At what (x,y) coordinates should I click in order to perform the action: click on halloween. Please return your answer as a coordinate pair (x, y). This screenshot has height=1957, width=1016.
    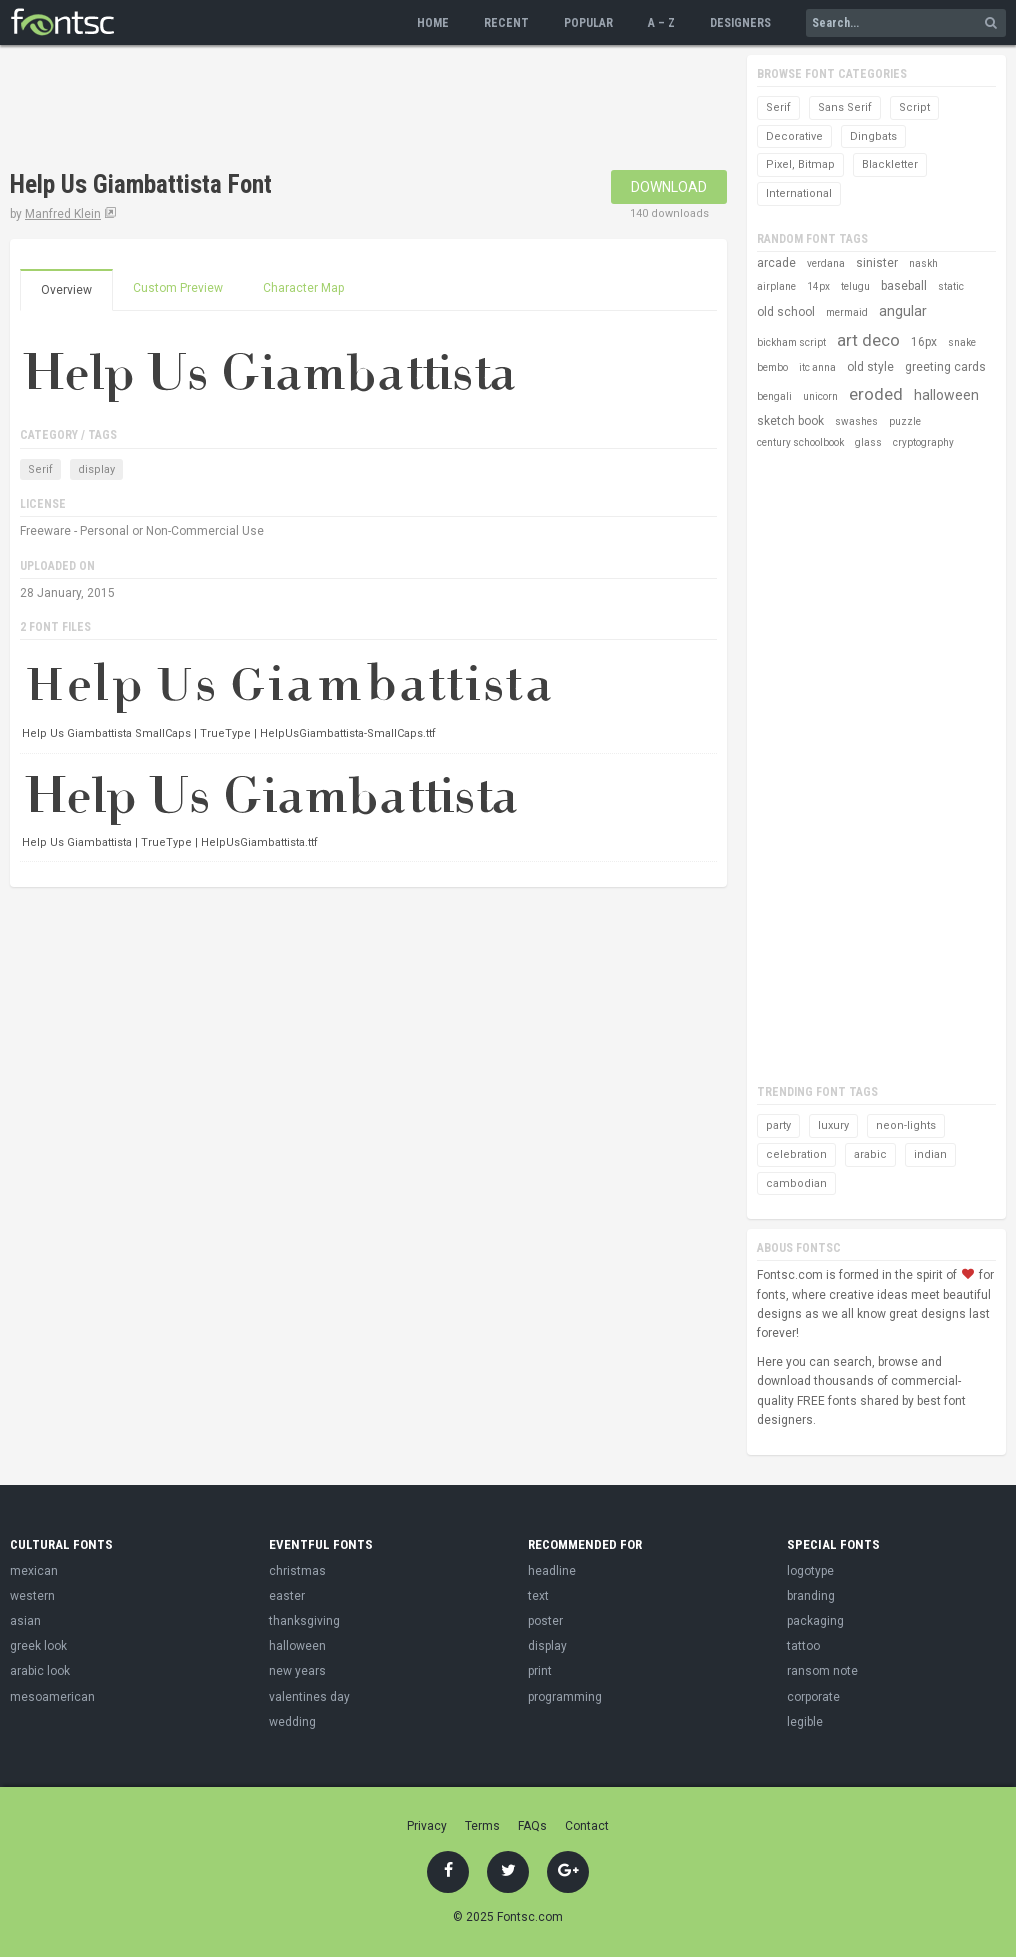
    Looking at the image, I should click on (946, 395).